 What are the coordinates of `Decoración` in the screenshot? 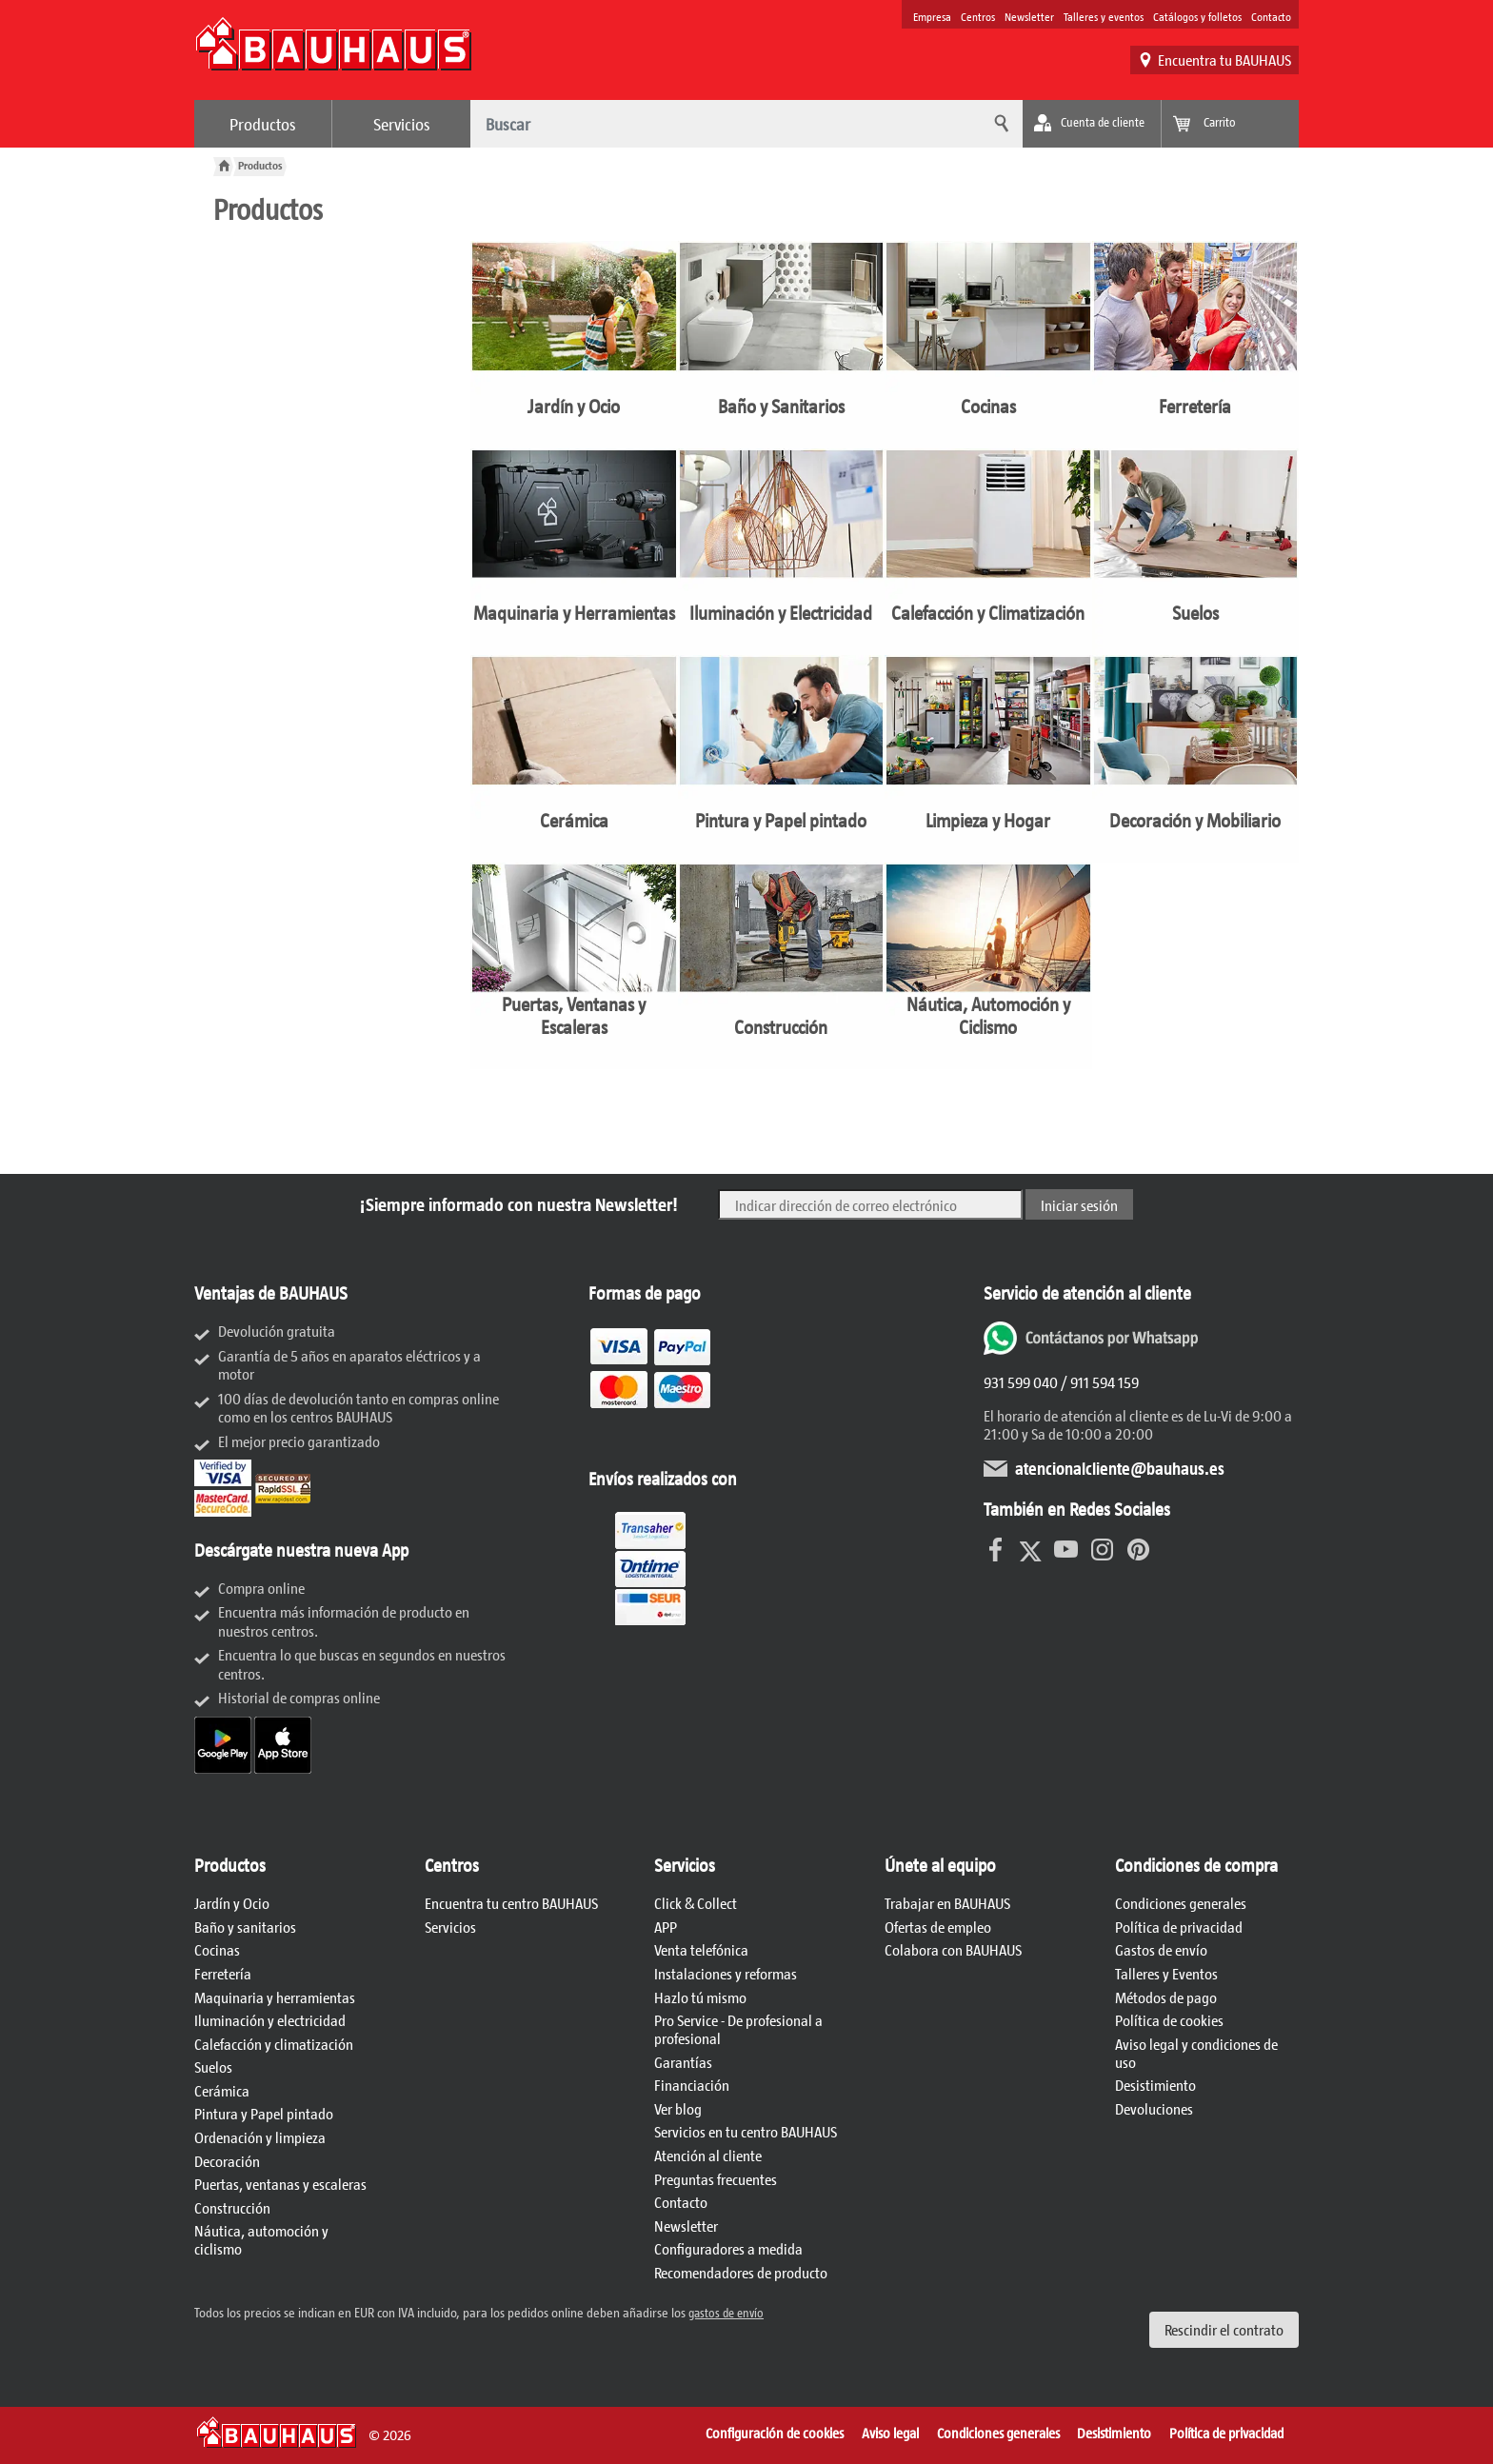 It's located at (227, 2161).